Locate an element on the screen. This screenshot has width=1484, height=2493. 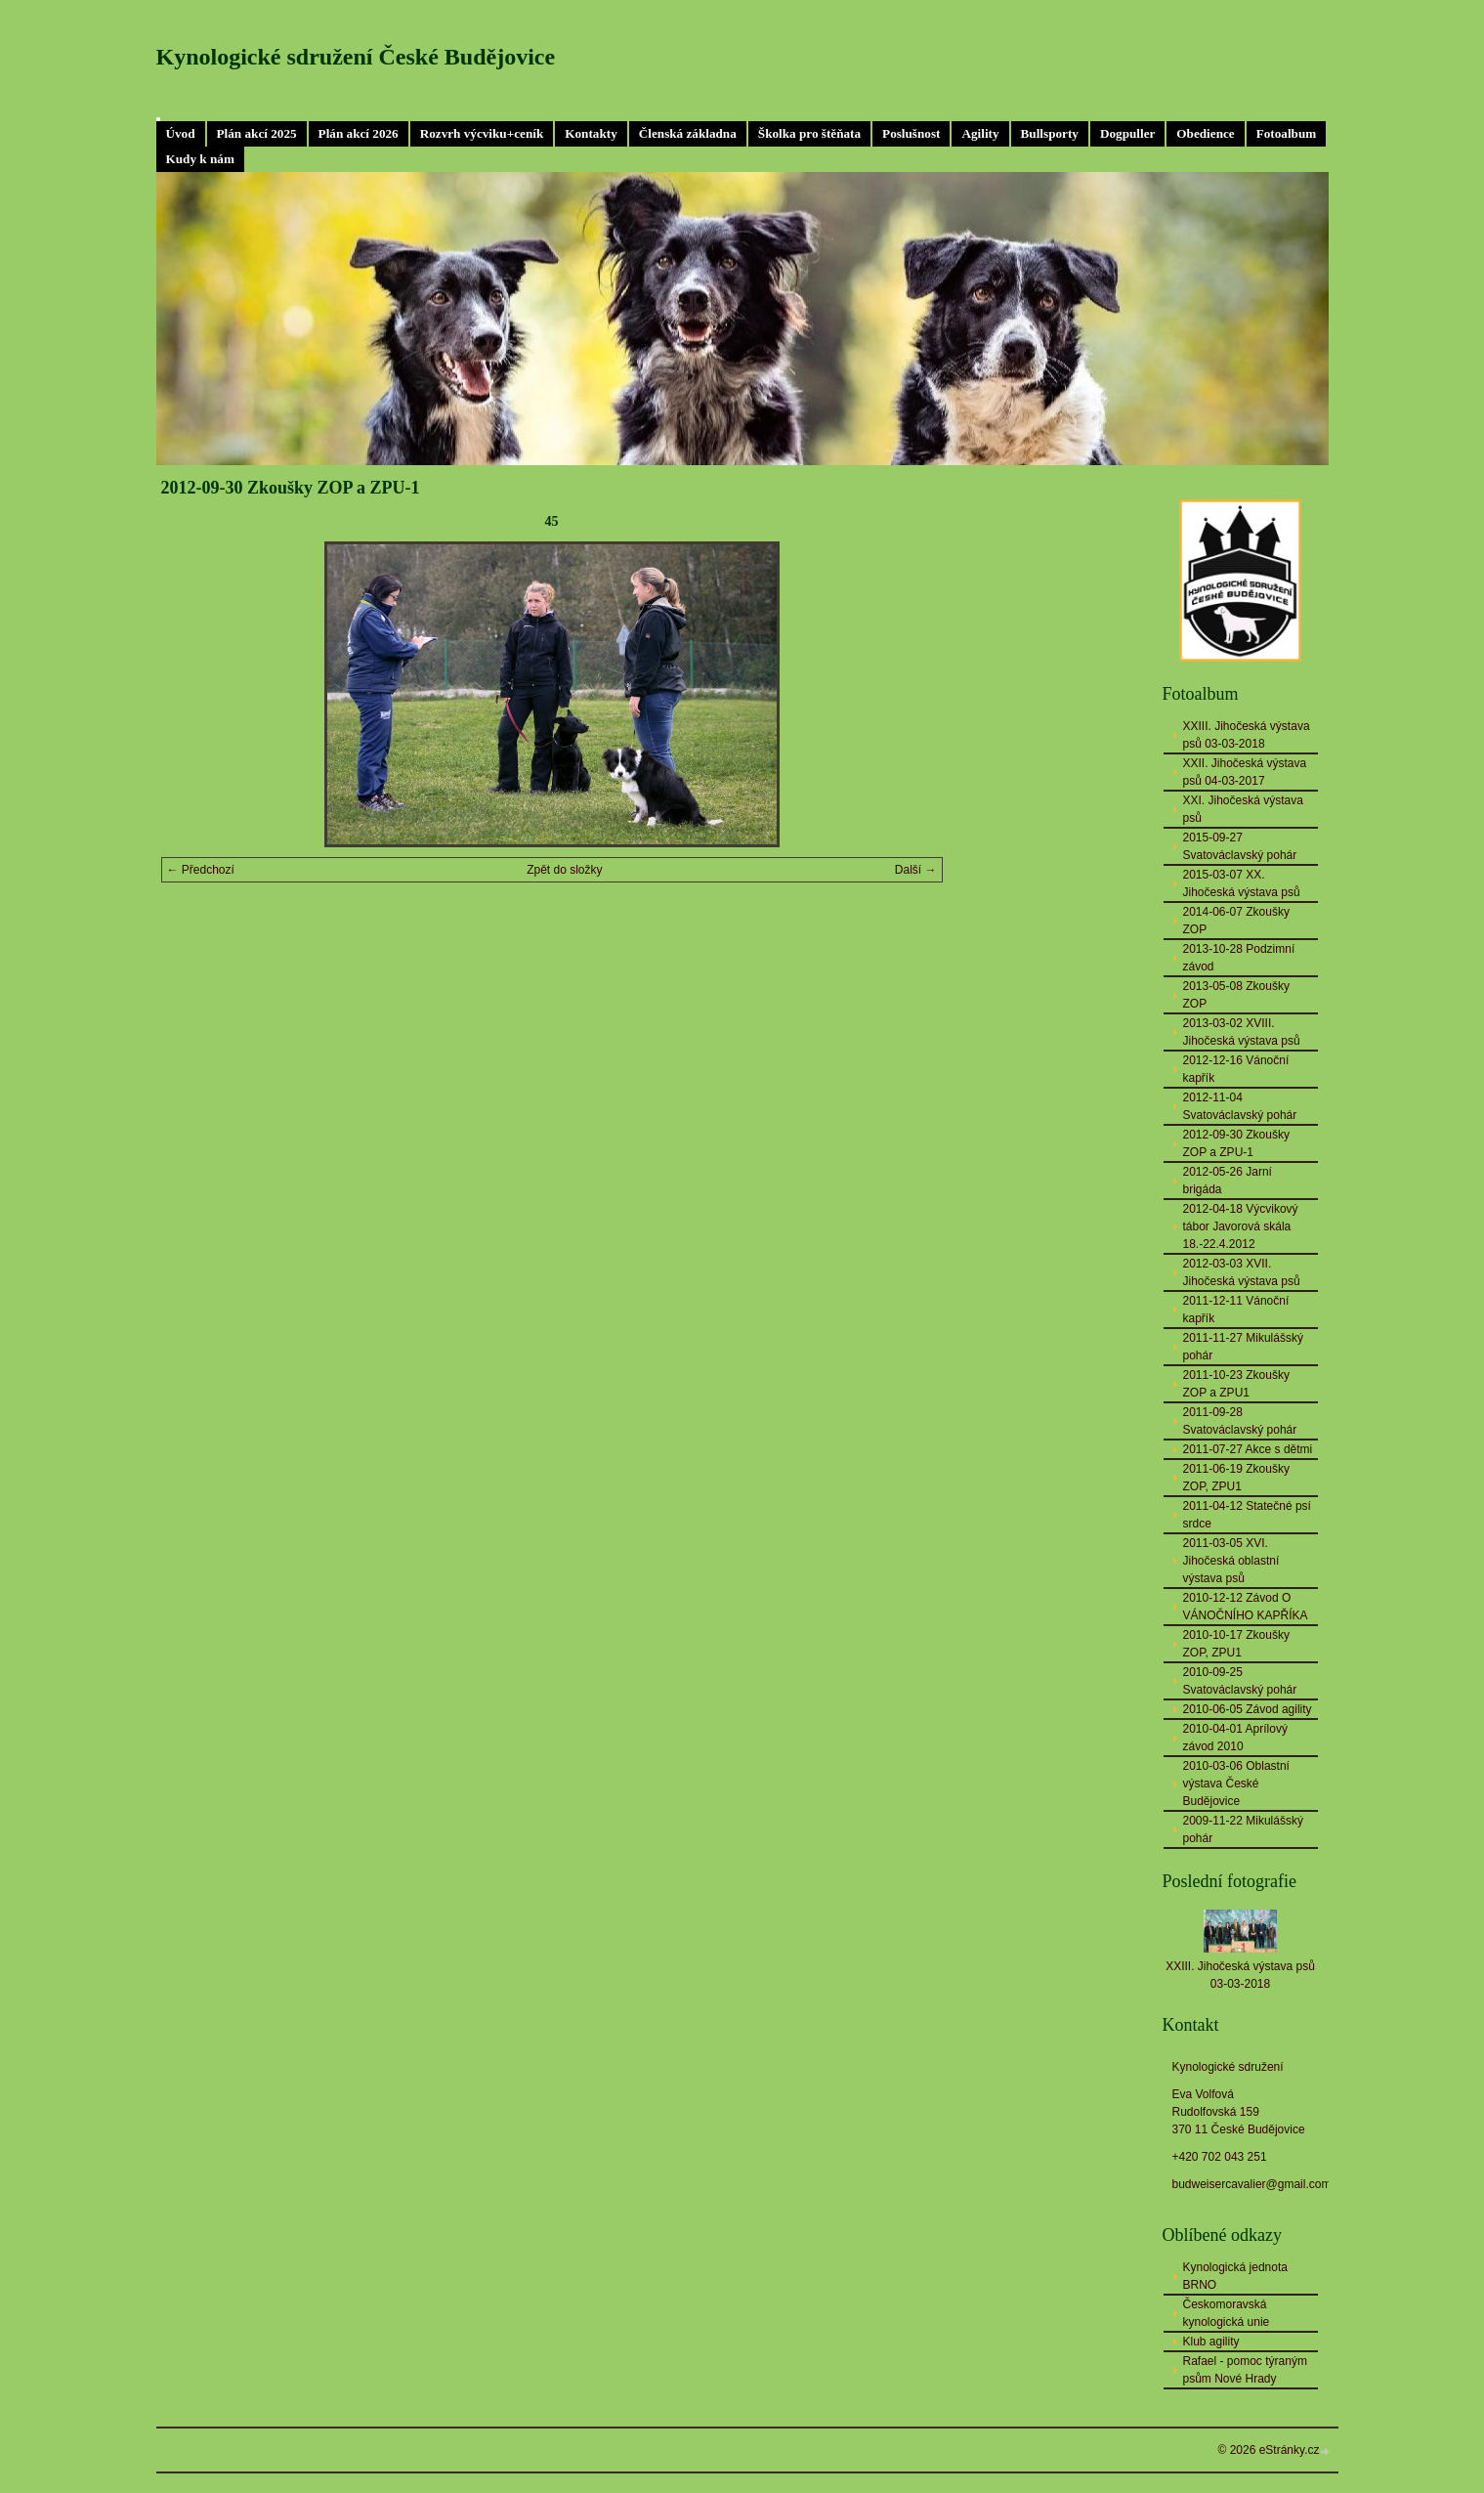
Dogpuller is located at coordinates (1127, 133).